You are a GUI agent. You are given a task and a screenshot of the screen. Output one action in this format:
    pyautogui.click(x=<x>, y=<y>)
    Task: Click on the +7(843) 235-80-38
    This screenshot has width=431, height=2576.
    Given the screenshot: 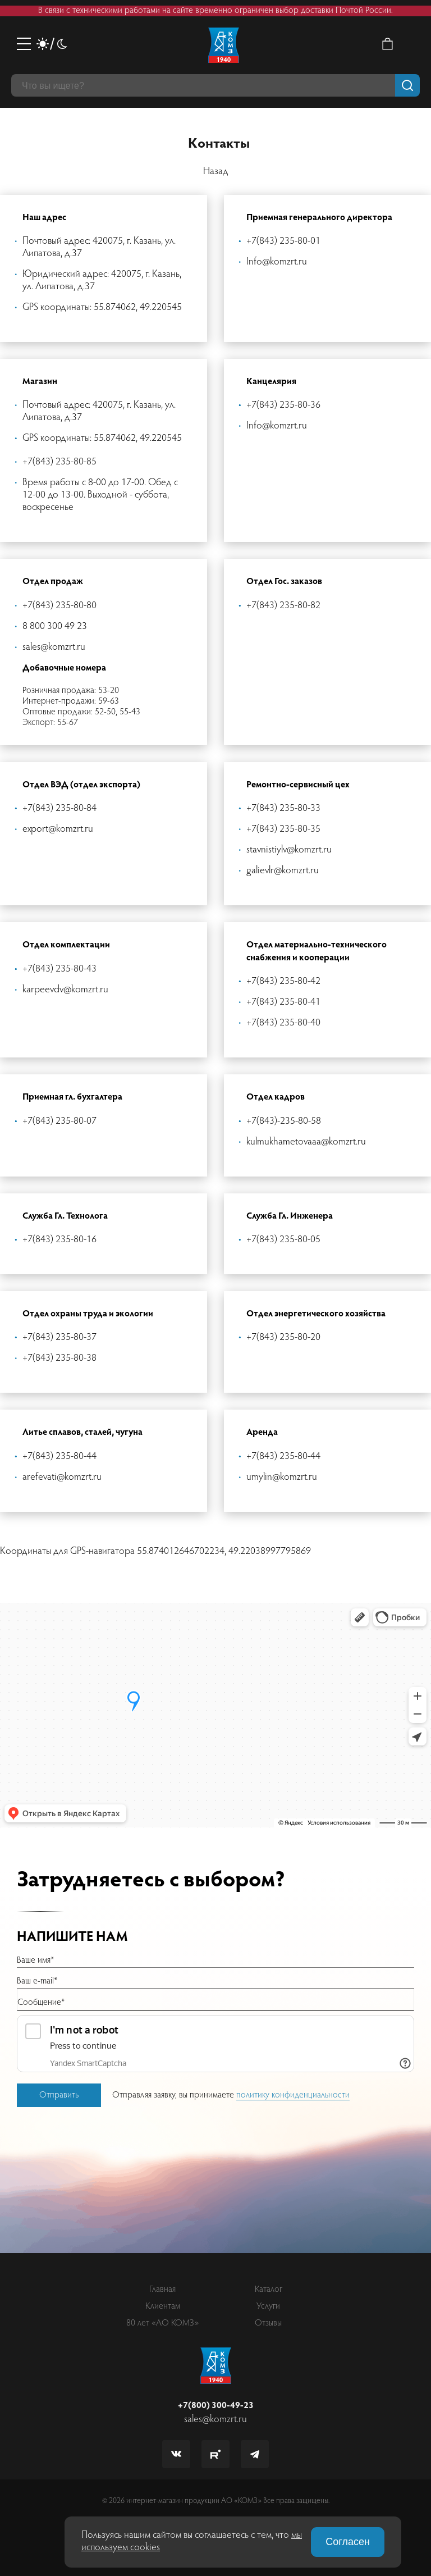 What is the action you would take?
    pyautogui.click(x=59, y=1358)
    